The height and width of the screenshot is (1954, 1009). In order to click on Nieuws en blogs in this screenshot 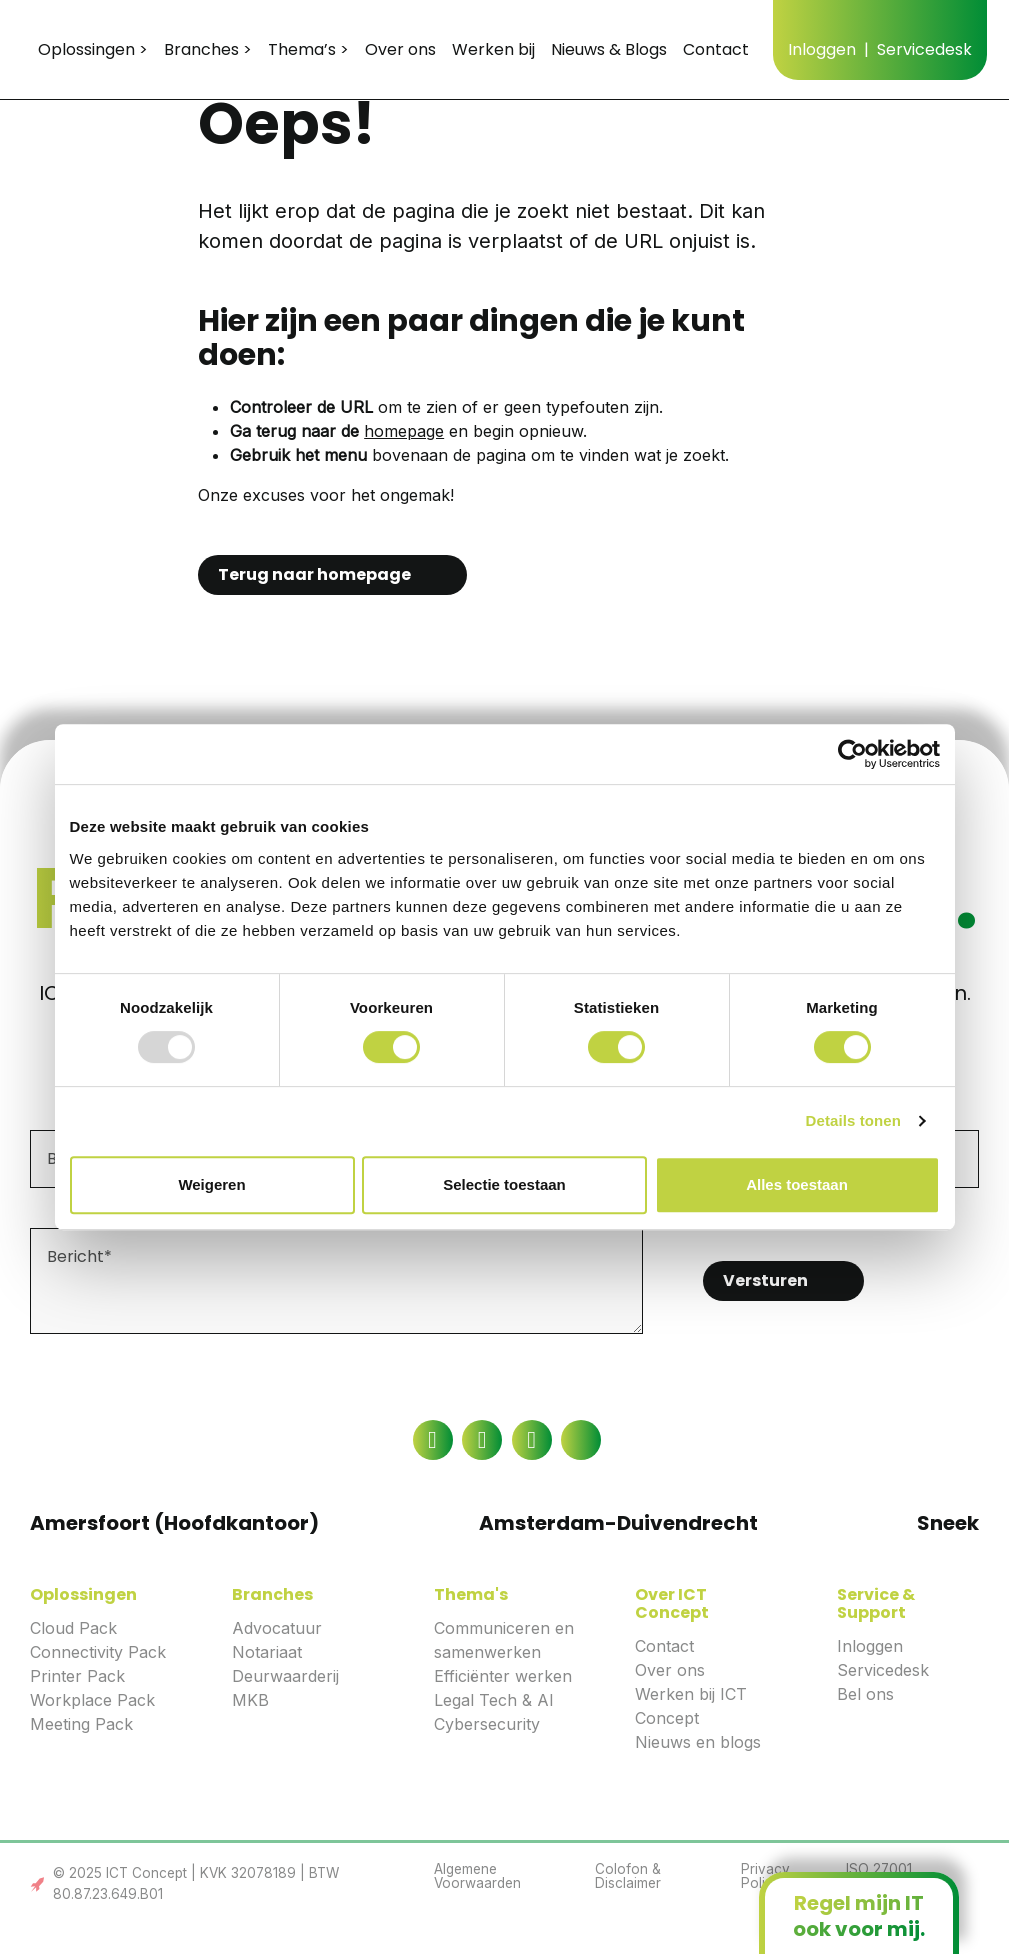, I will do `click(698, 1742)`.